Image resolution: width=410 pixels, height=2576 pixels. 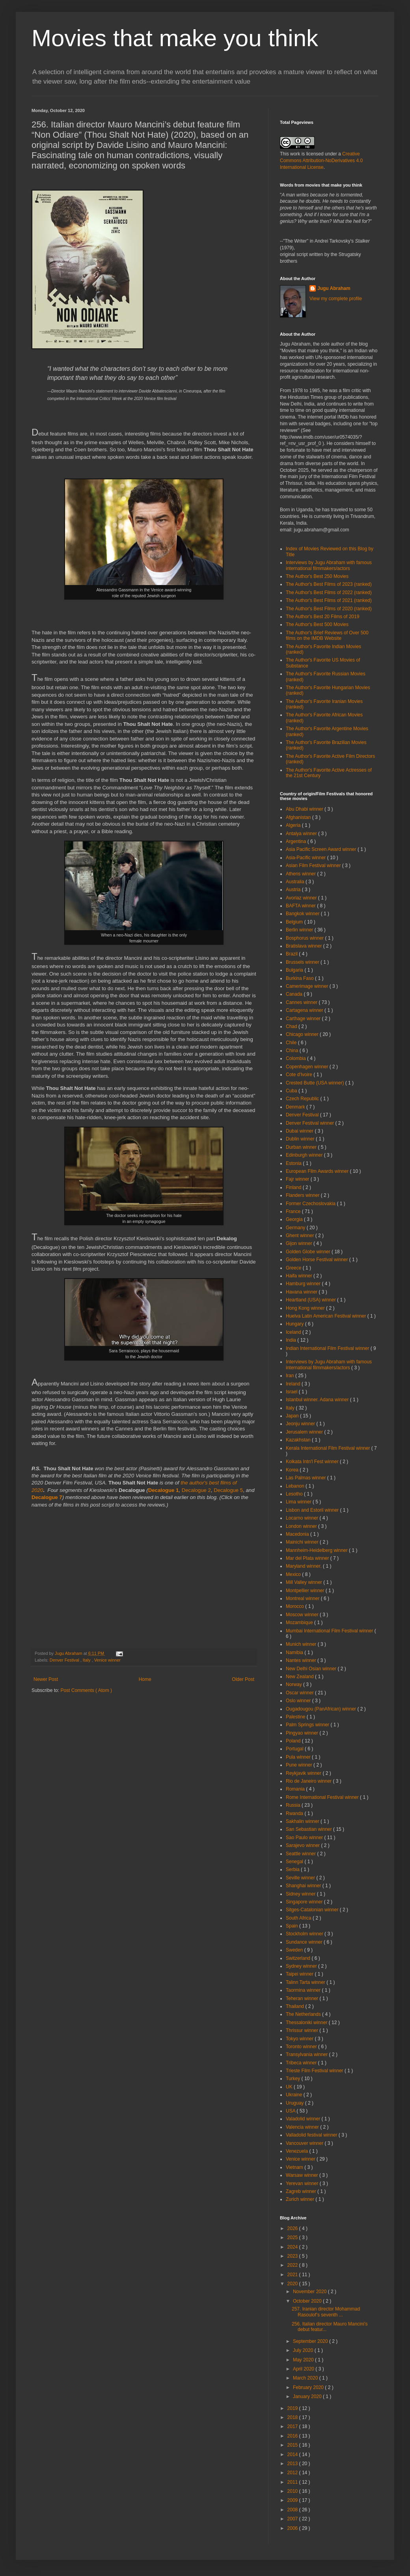 I want to click on Heartland (USA) winner, so click(x=311, y=1300).